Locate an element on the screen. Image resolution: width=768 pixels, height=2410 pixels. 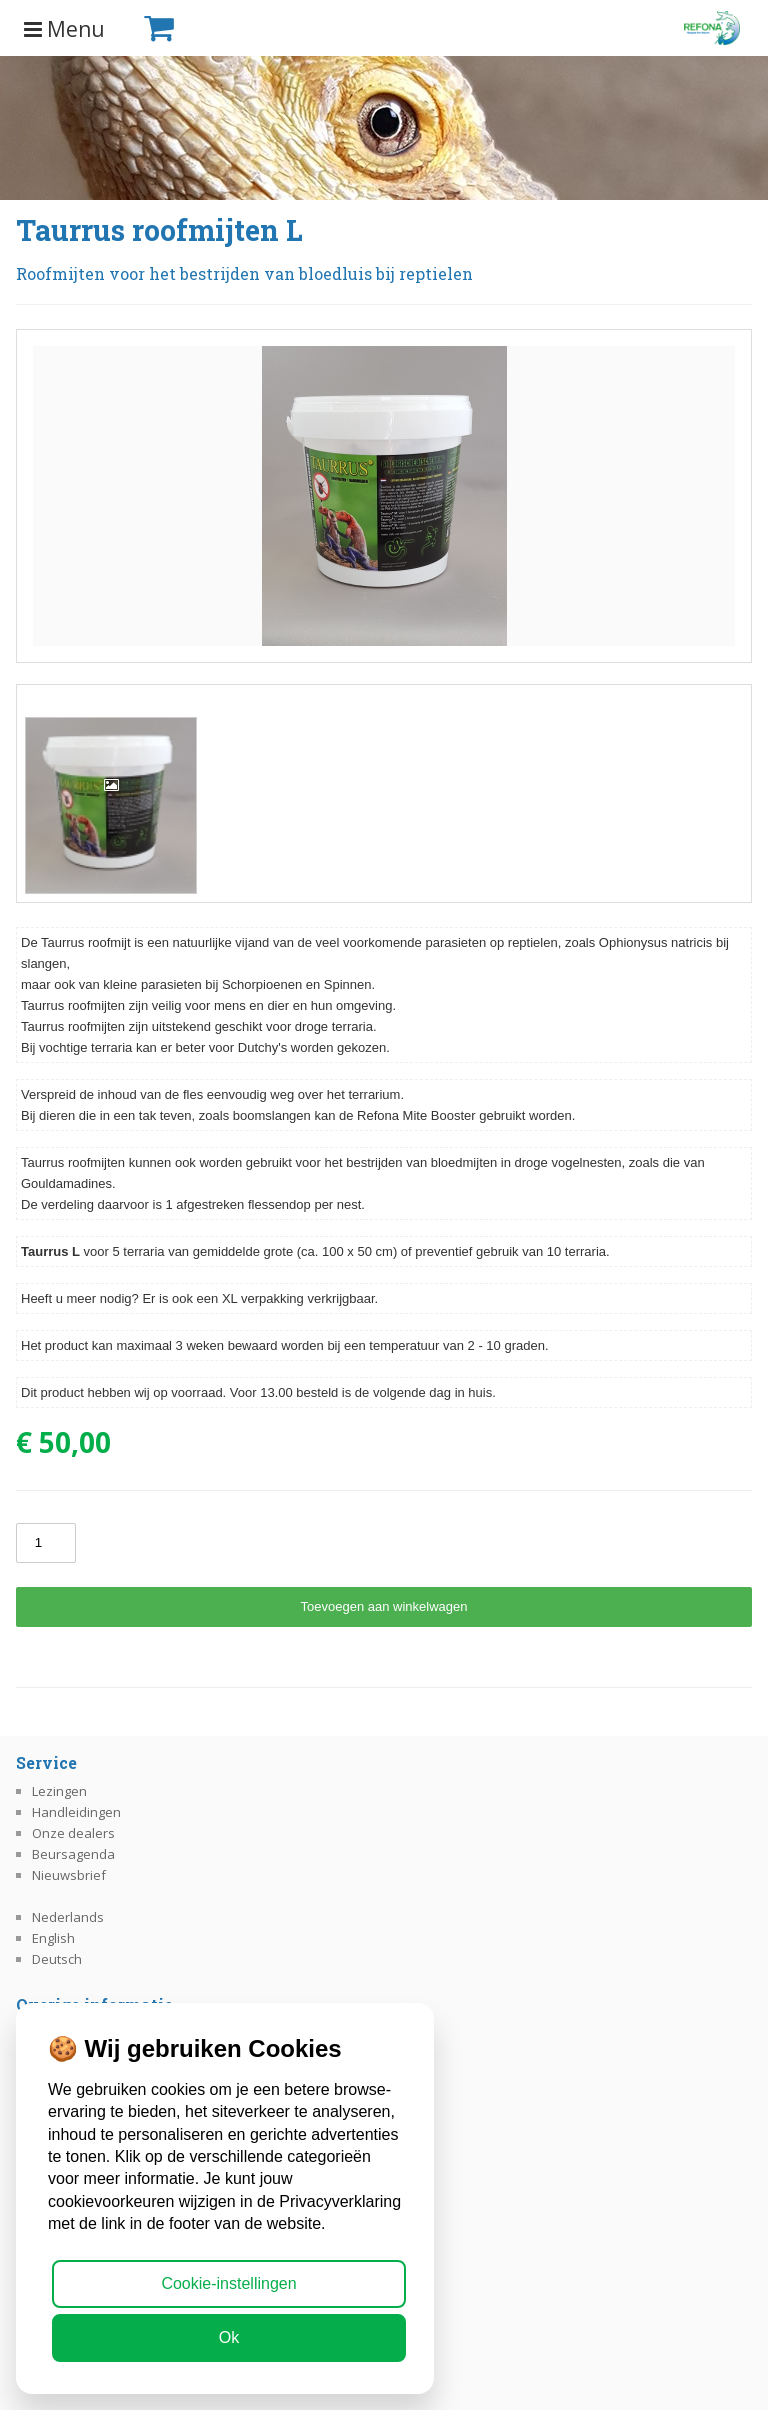
Lezingen is located at coordinates (59, 1791).